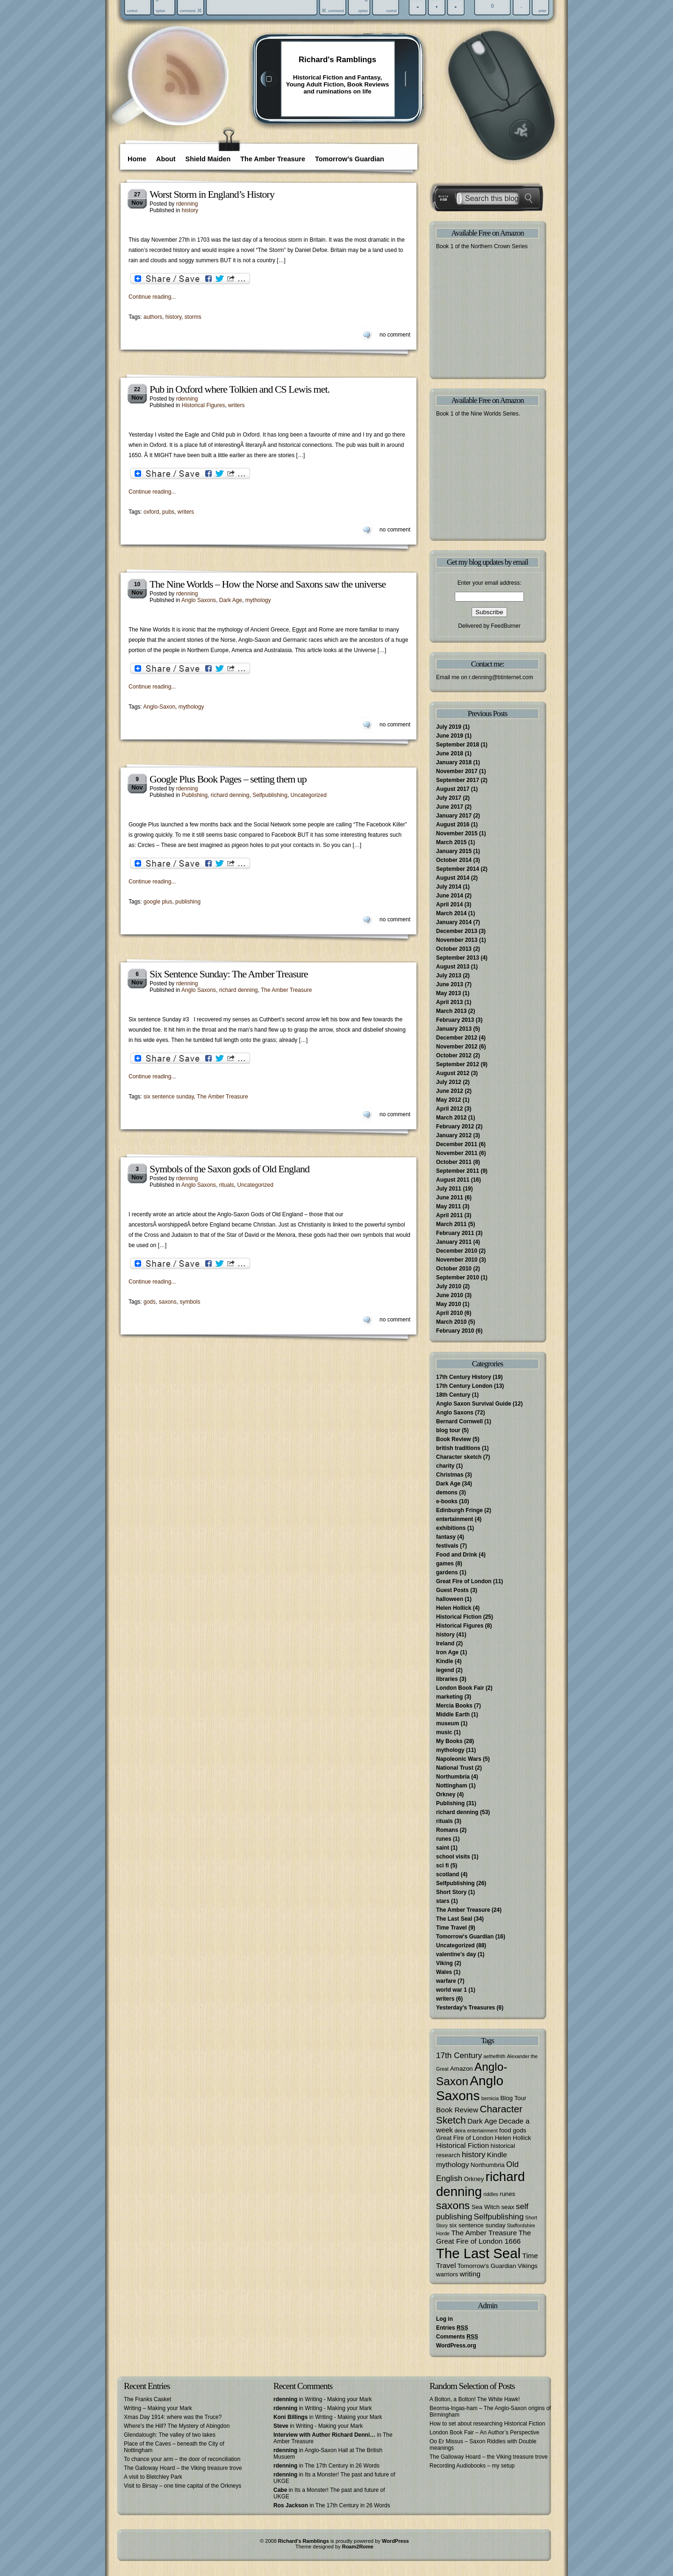 This screenshot has width=673, height=2576. I want to click on exhibitions, so click(450, 1528).